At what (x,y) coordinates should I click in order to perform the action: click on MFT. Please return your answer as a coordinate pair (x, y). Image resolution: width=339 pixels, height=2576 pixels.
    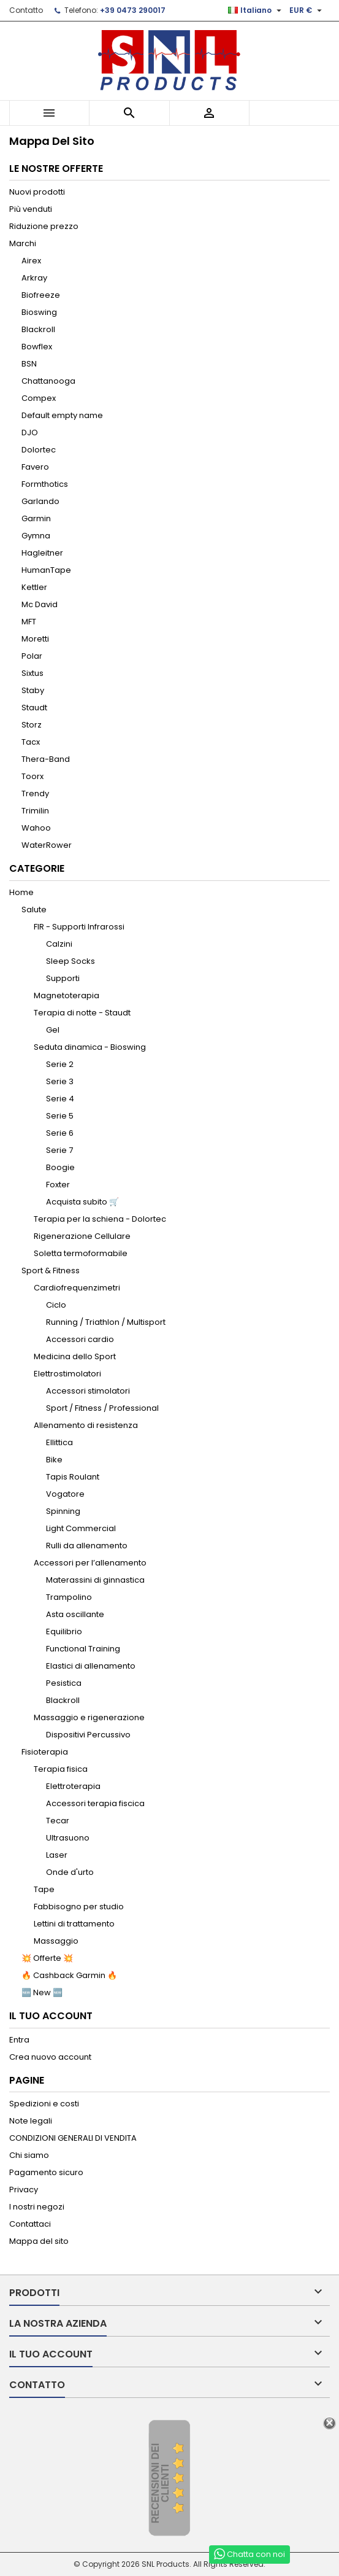
    Looking at the image, I should click on (28, 621).